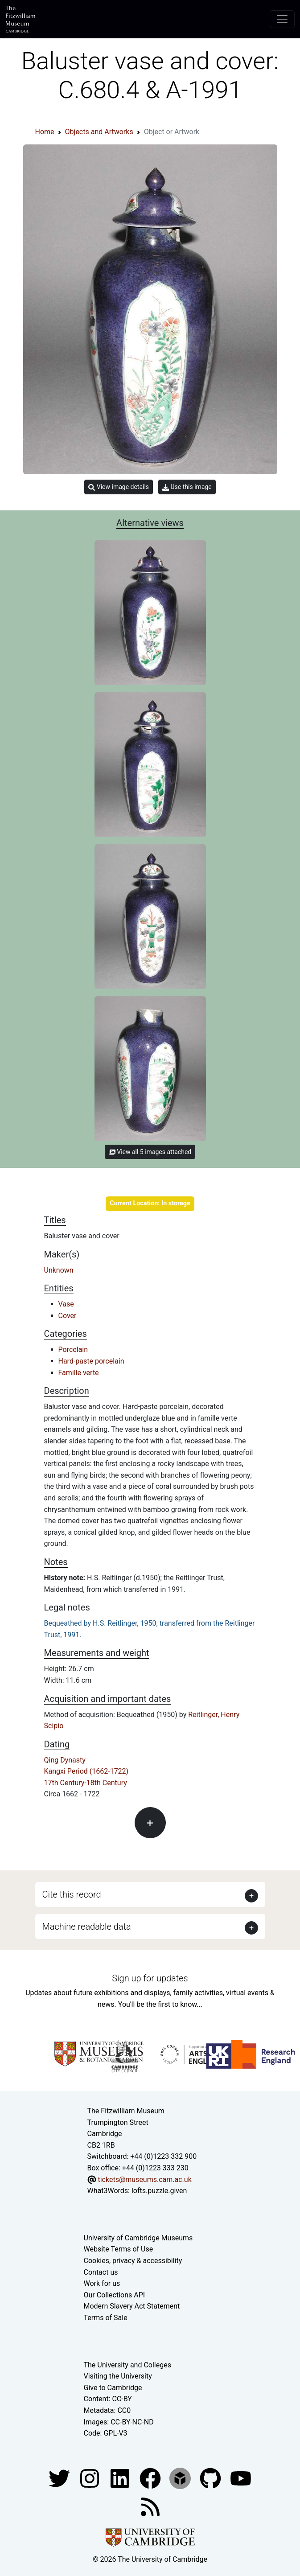 This screenshot has height=2576, width=300. What do you see at coordinates (118, 2249) in the screenshot?
I see `Website Terms of Use [Website terms and conditions]` at bounding box center [118, 2249].